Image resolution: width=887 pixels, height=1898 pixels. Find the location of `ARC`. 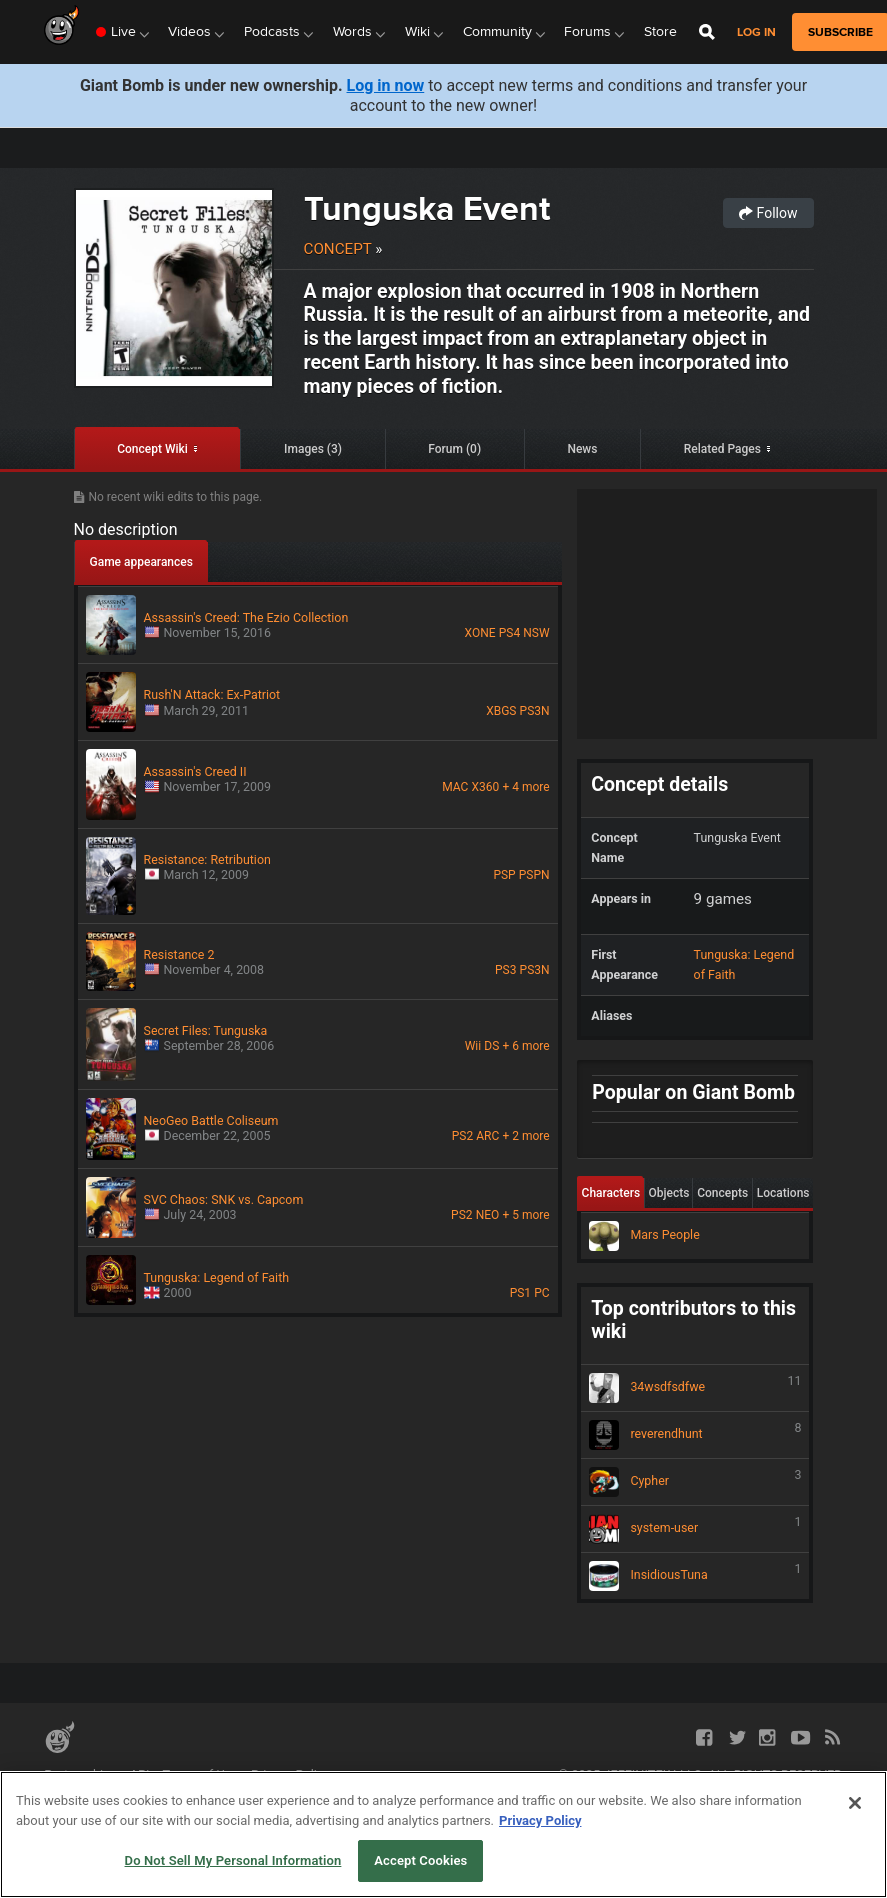

ARC is located at coordinates (487, 1136).